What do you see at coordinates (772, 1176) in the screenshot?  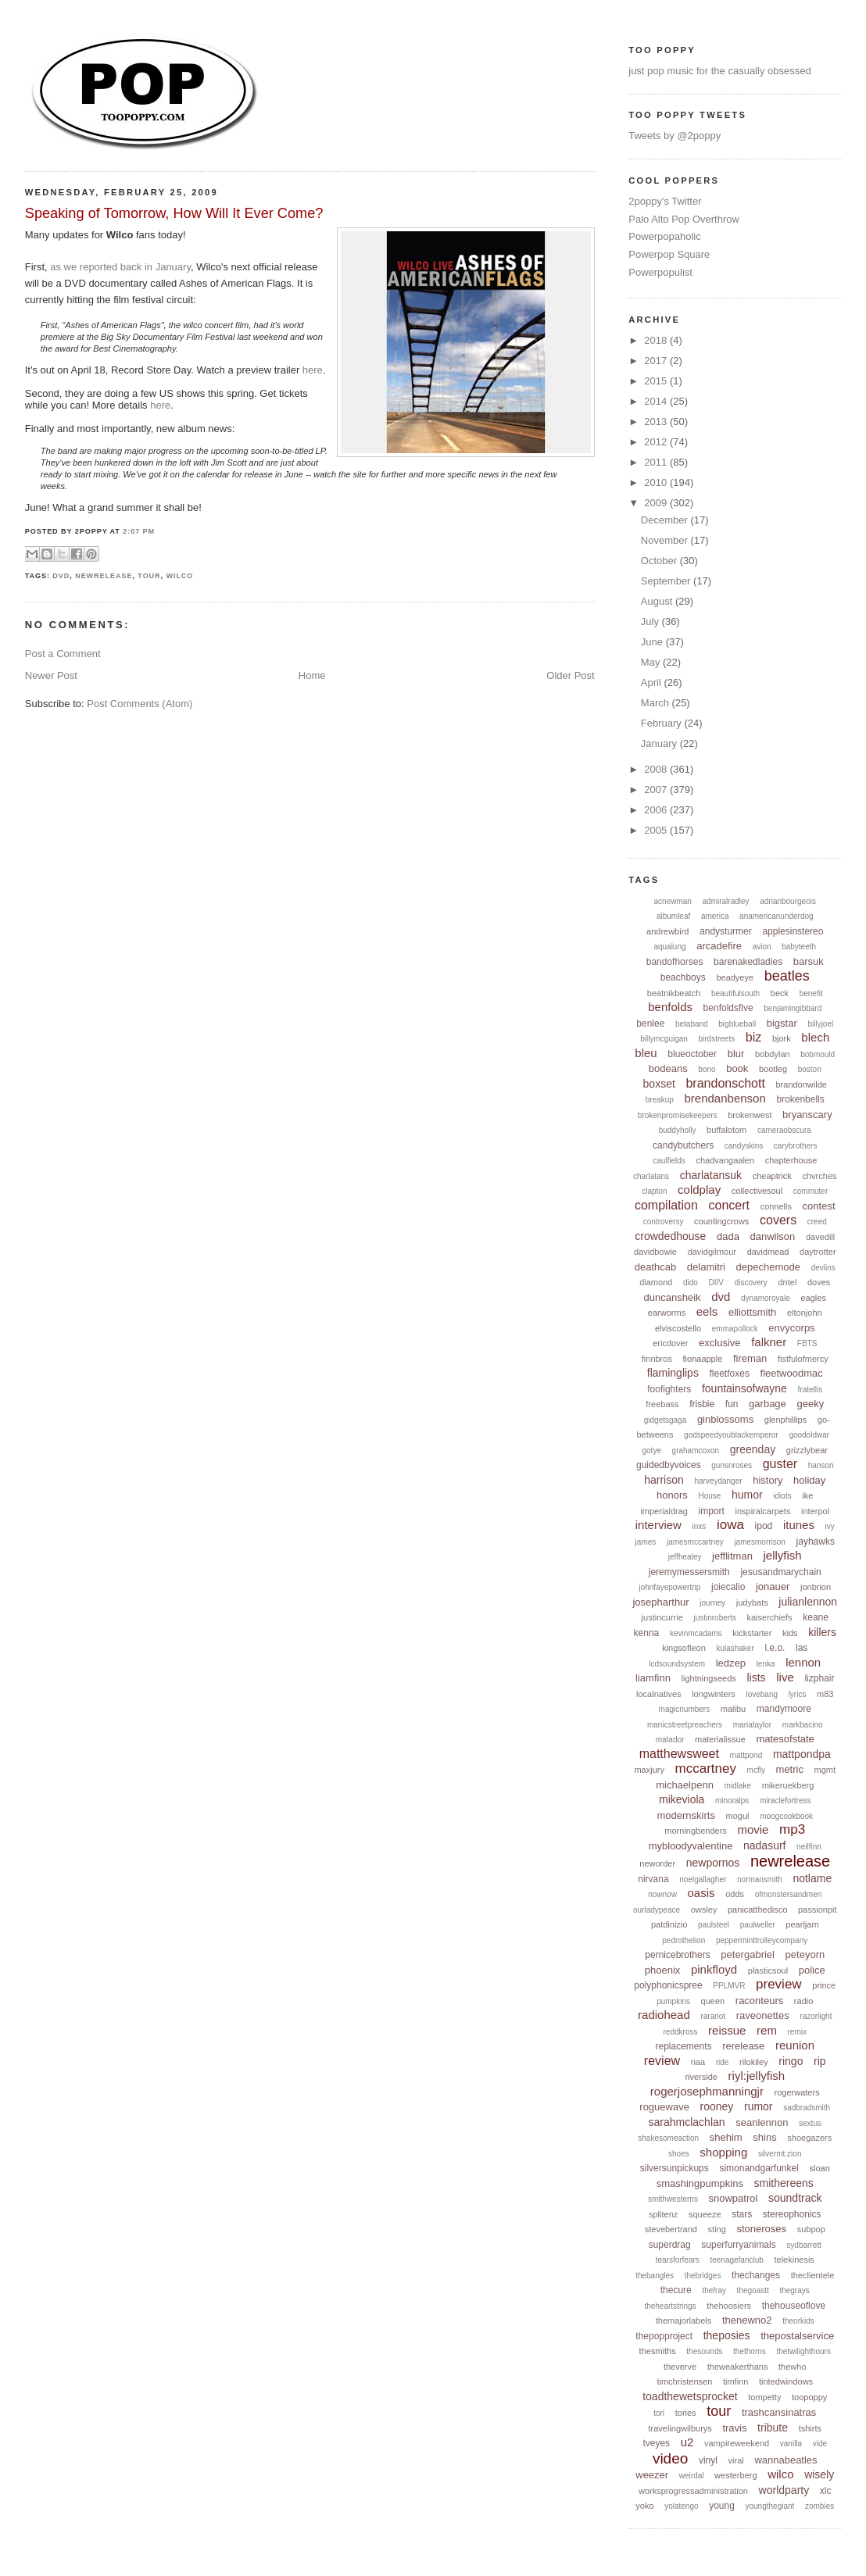 I see `cheaptrick` at bounding box center [772, 1176].